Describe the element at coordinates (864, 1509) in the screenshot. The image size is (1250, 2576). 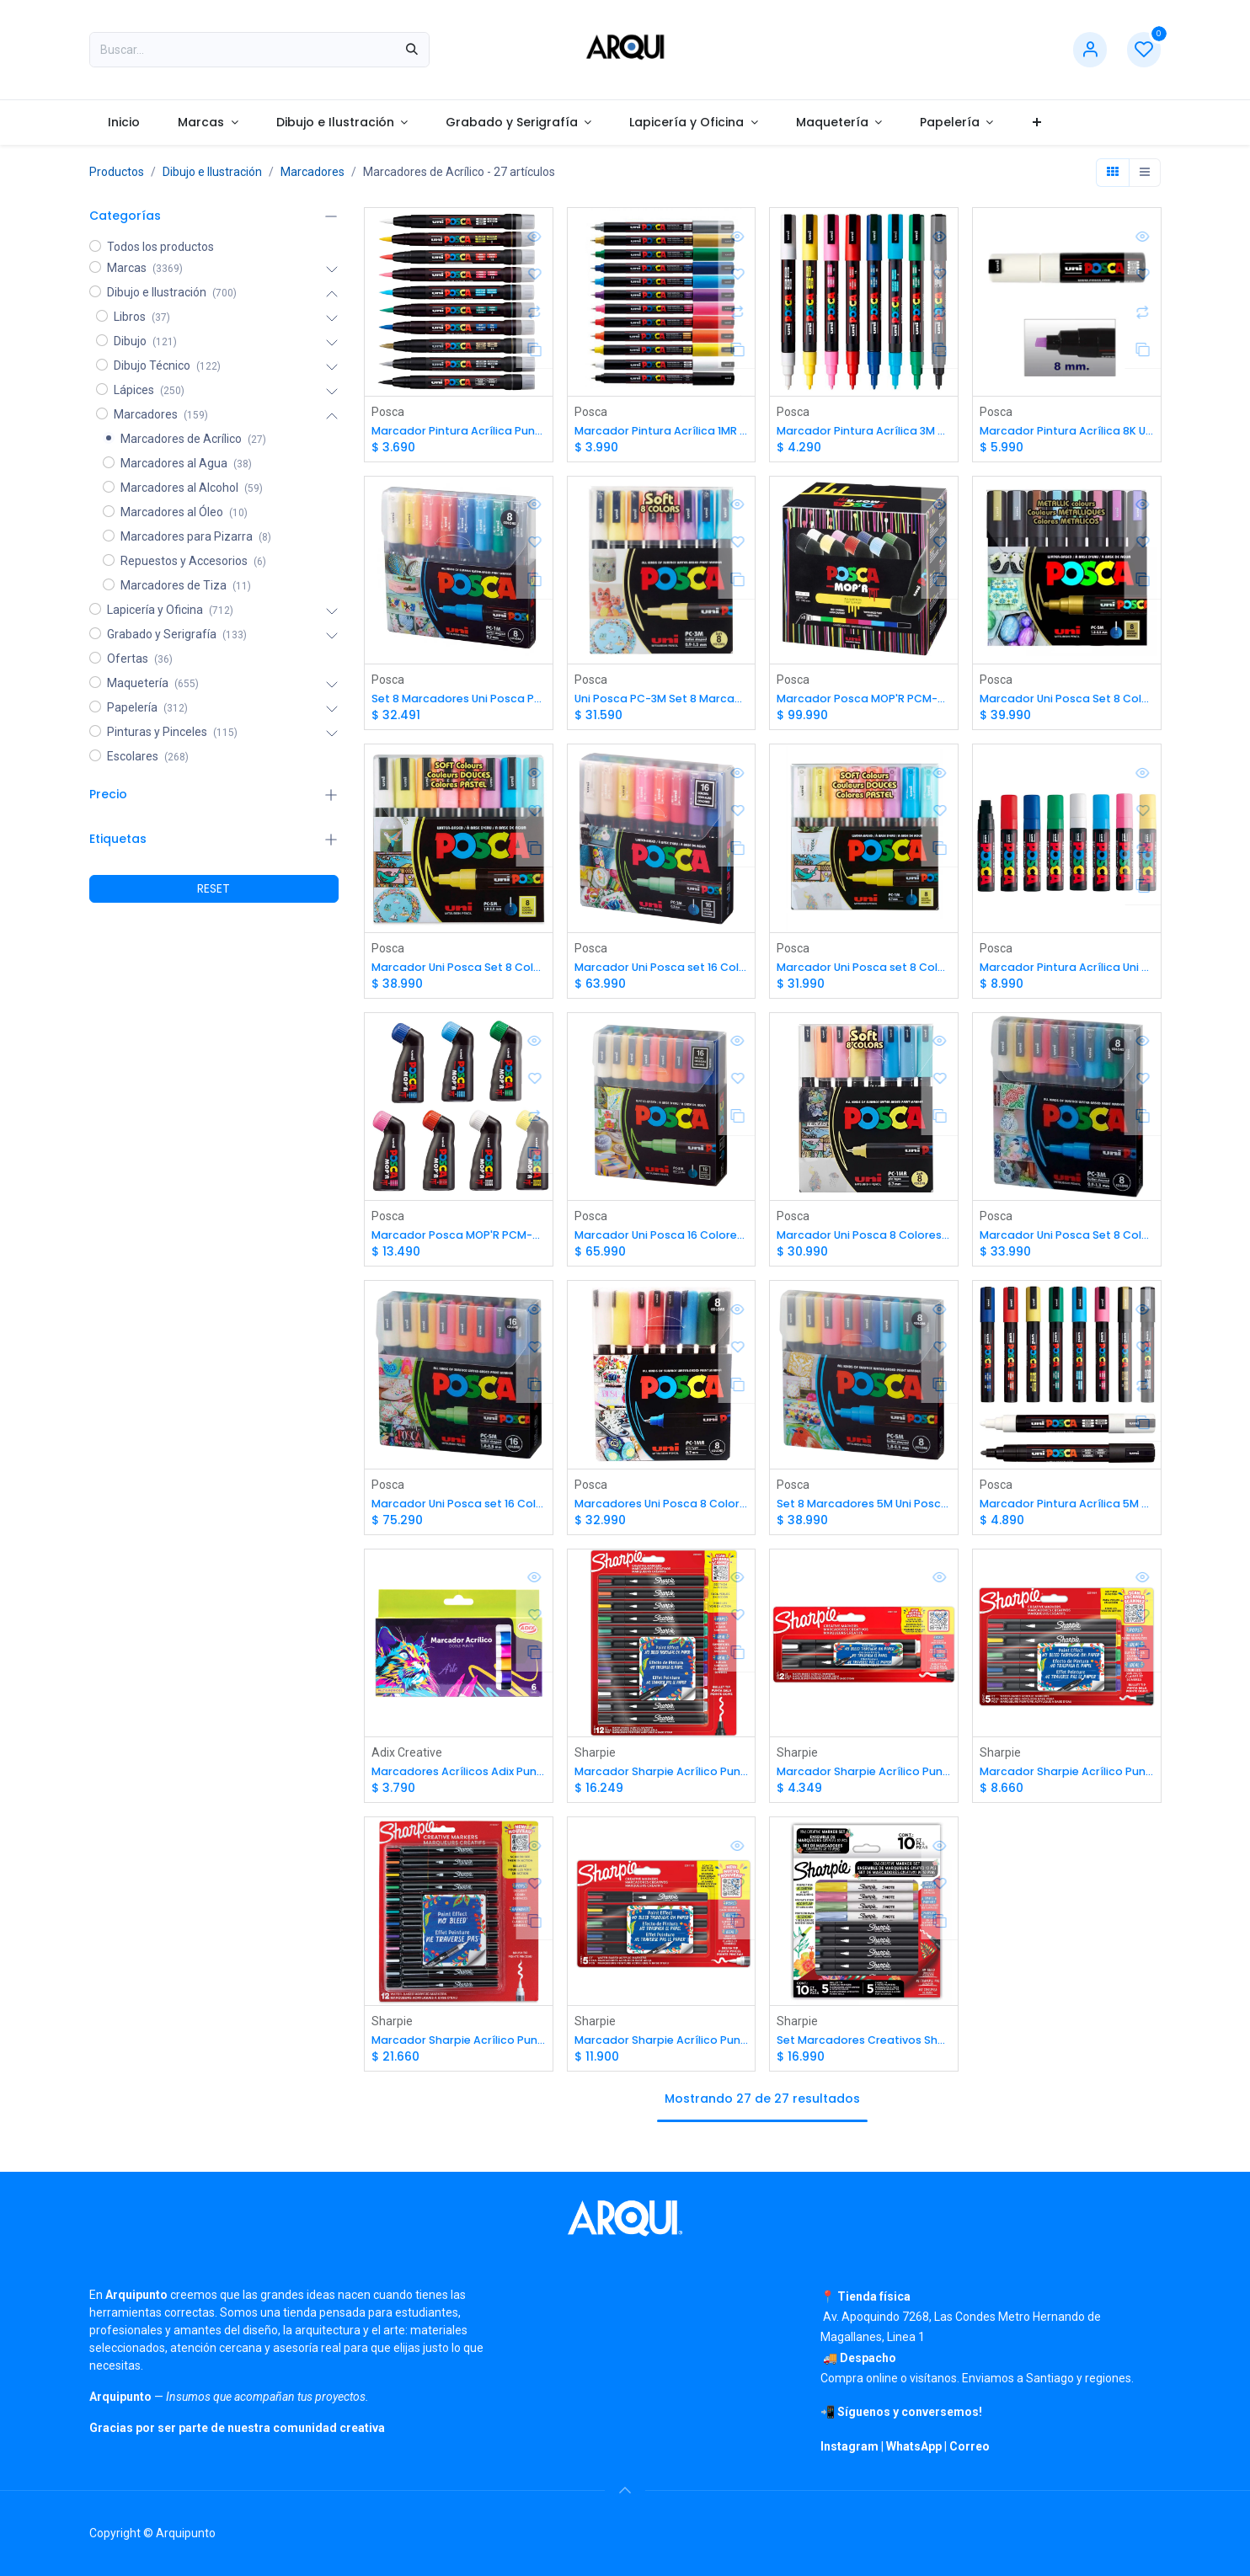
I see `Set 8 Marcadores 5M Uni Posca (1.8mm-2.5mm)` at that location.